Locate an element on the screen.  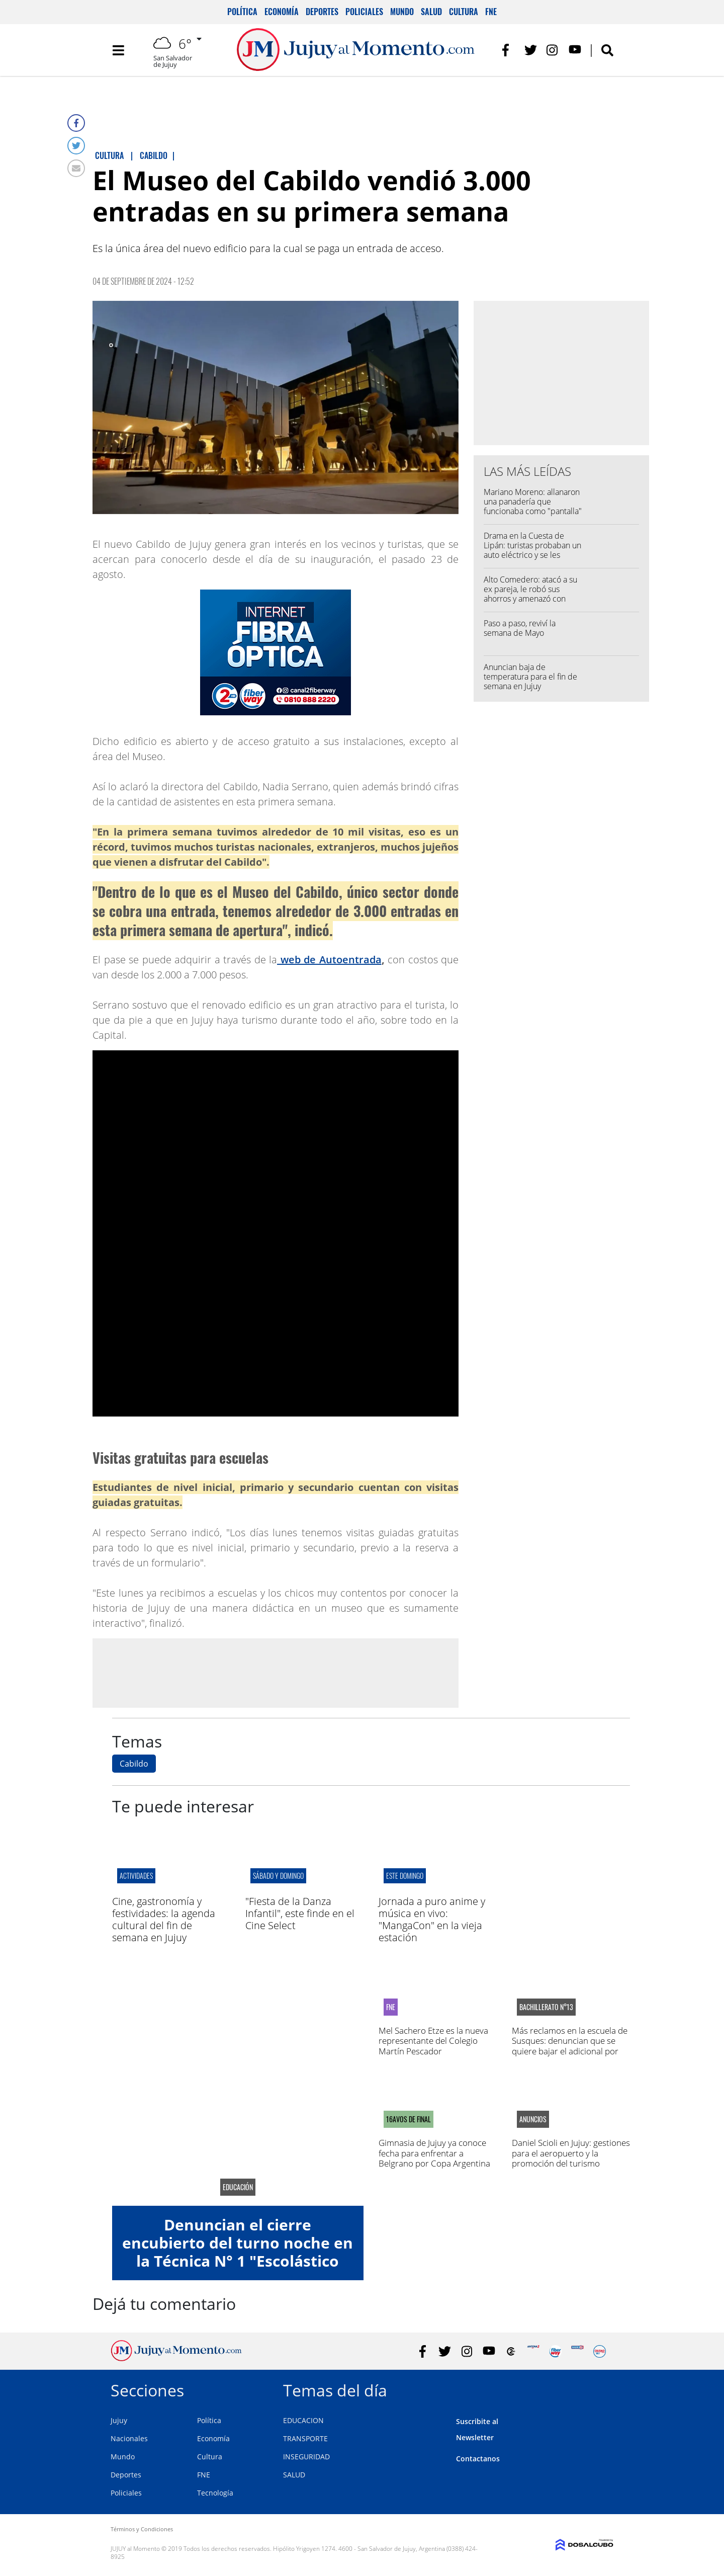
Jornada a puro anime y música en vivo: "MangaCon" en la vieja estación is located at coordinates (432, 1919).